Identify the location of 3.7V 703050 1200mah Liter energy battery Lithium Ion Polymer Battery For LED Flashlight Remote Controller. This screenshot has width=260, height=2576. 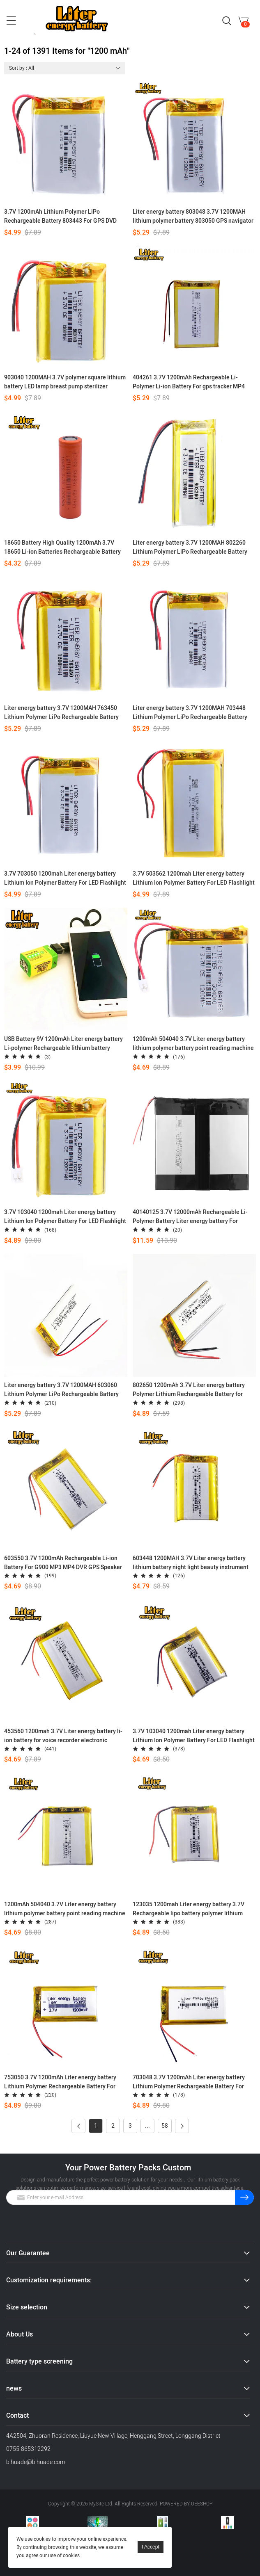
(65, 878).